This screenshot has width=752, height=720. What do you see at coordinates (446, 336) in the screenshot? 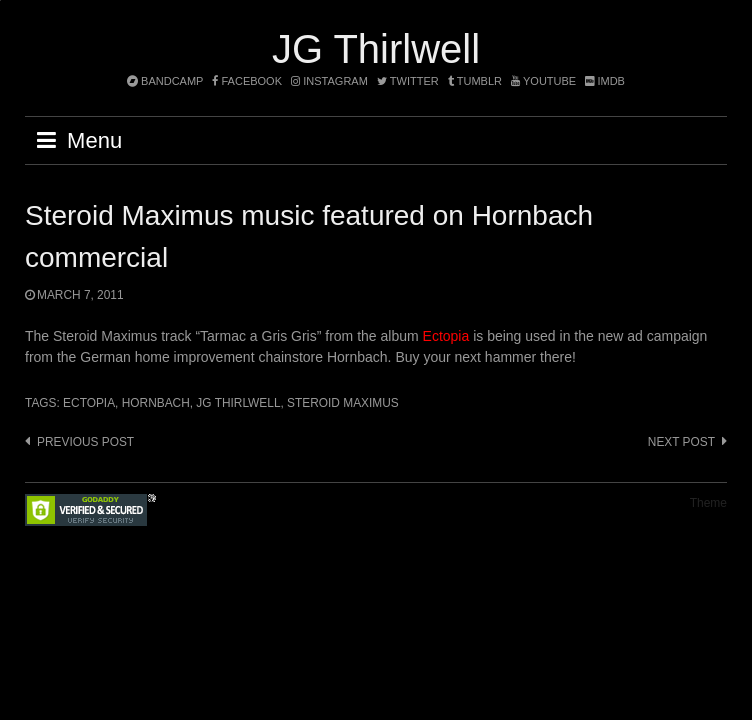
I see `Ectopia` at bounding box center [446, 336].